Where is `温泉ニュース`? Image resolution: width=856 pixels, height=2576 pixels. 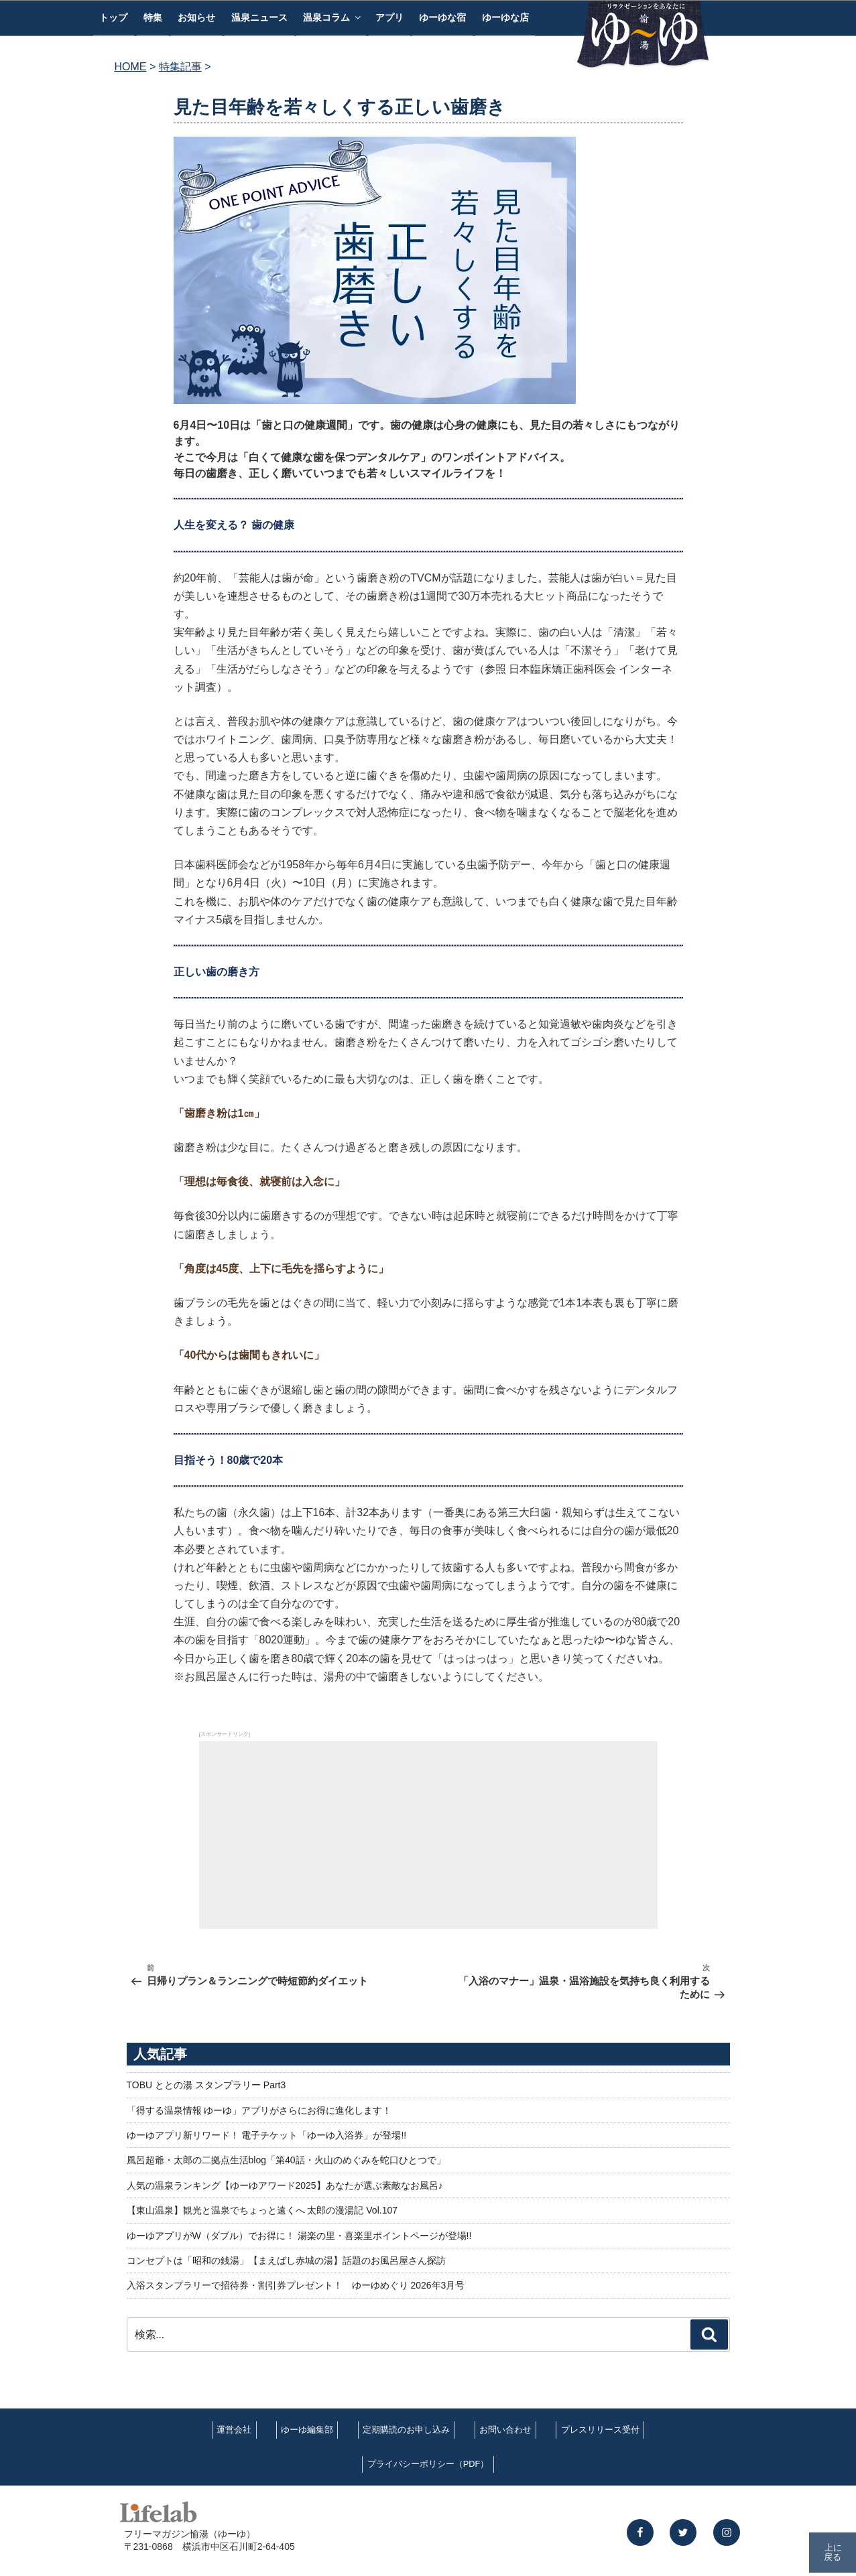
温泉ニュース is located at coordinates (259, 17).